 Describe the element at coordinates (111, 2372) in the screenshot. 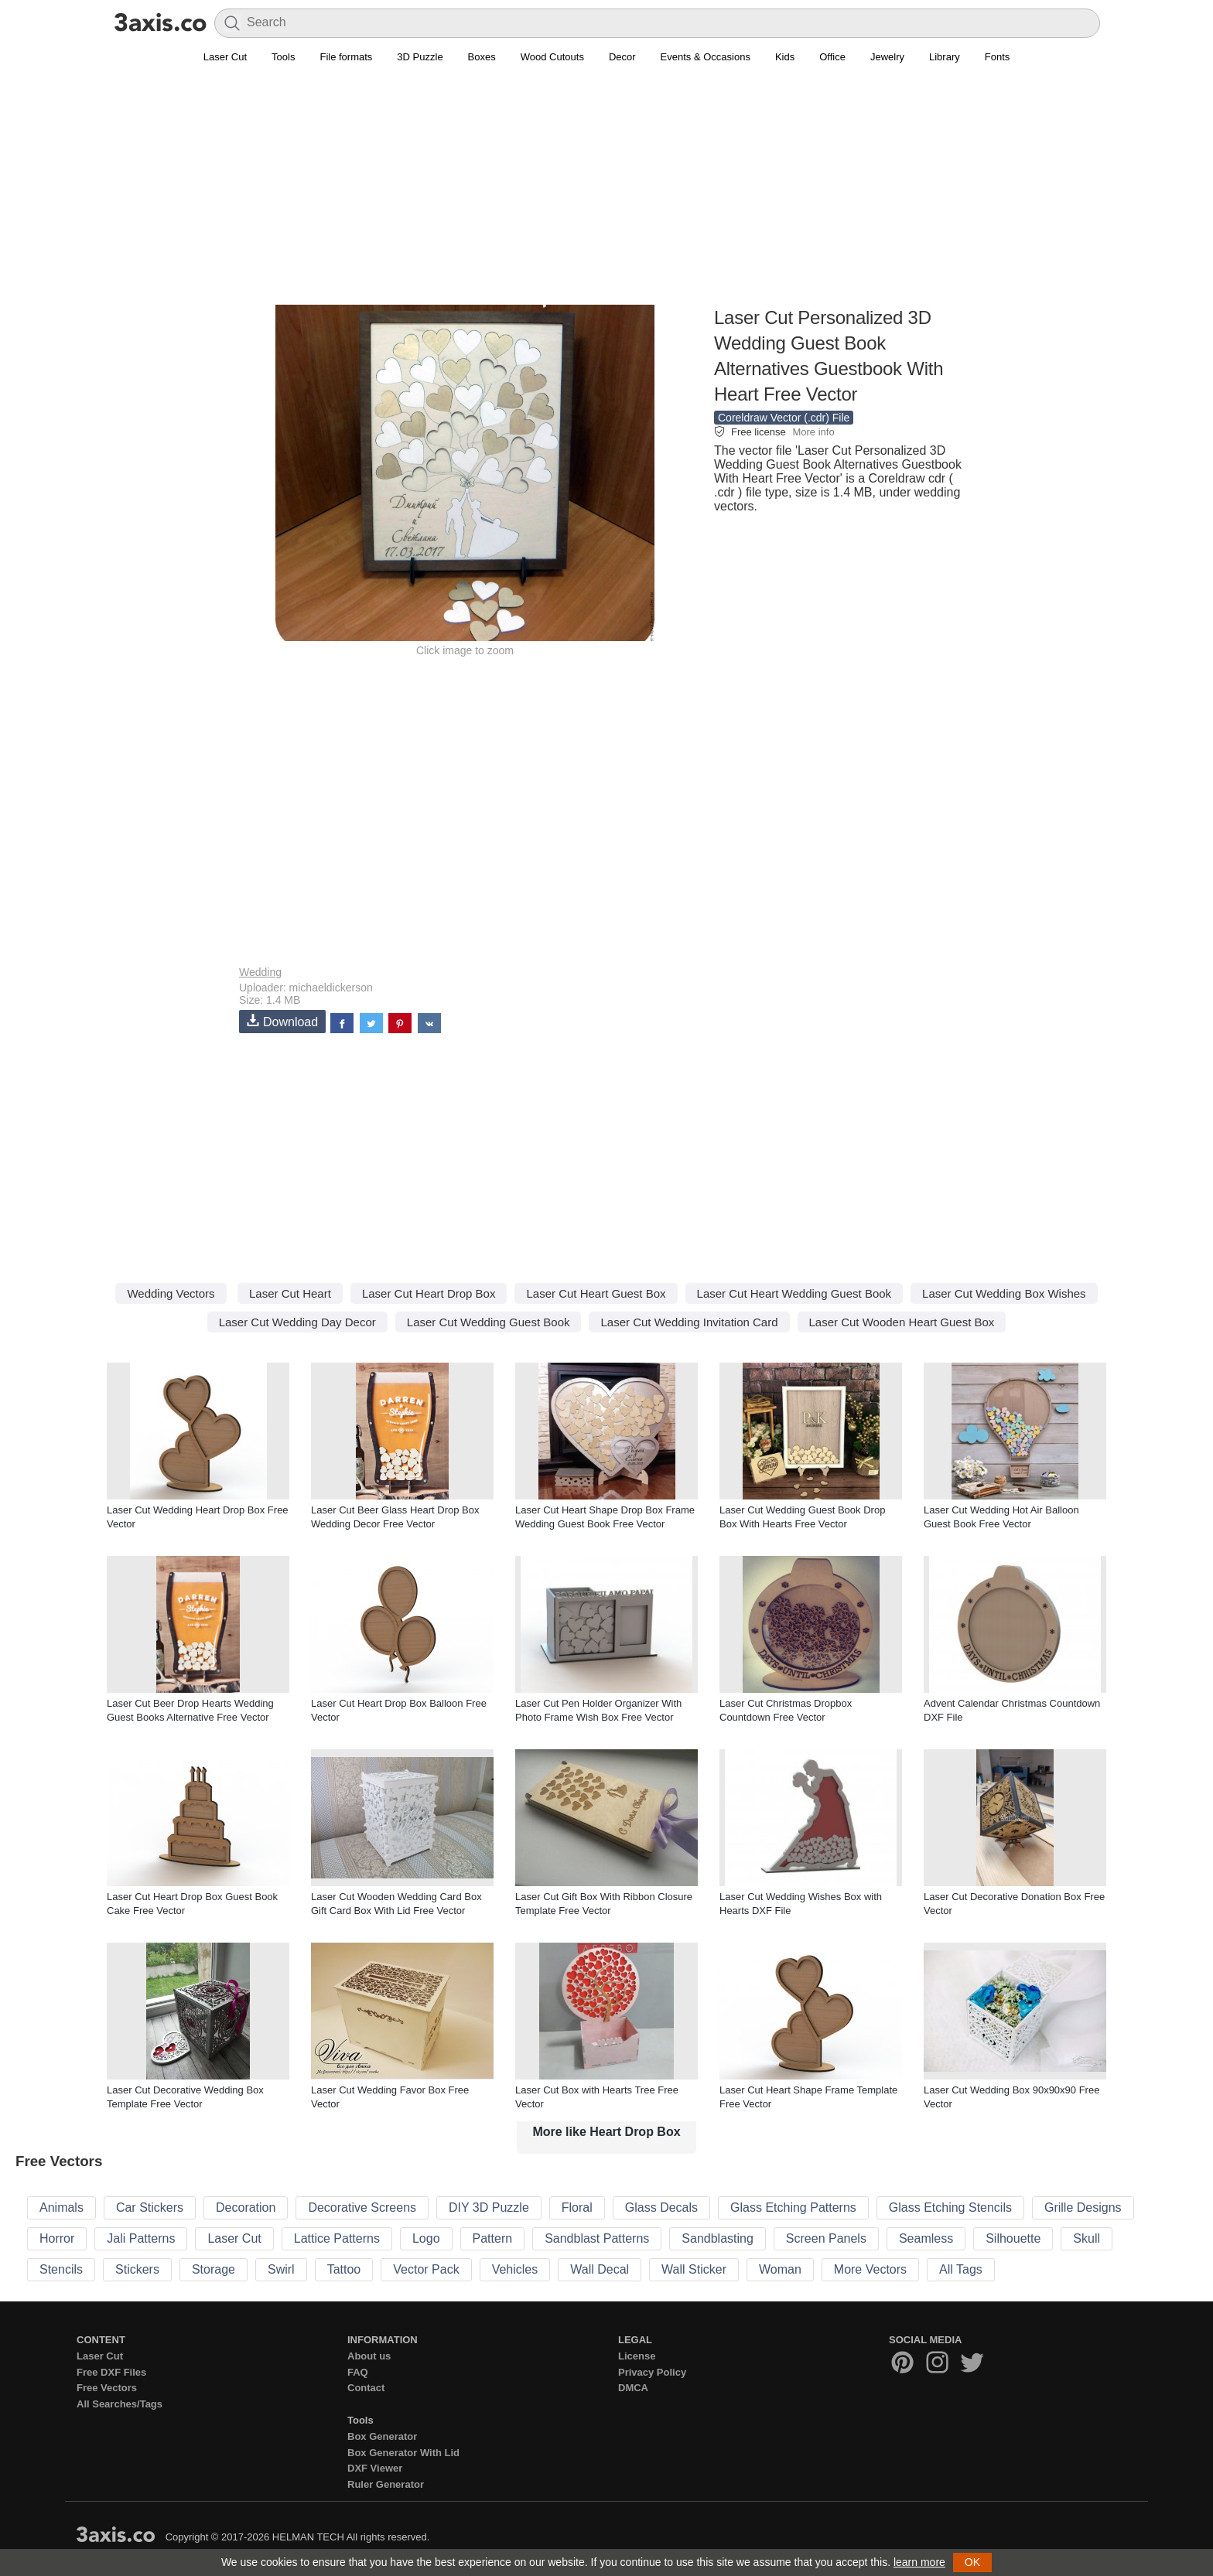

I see `Free DXF Files` at that location.